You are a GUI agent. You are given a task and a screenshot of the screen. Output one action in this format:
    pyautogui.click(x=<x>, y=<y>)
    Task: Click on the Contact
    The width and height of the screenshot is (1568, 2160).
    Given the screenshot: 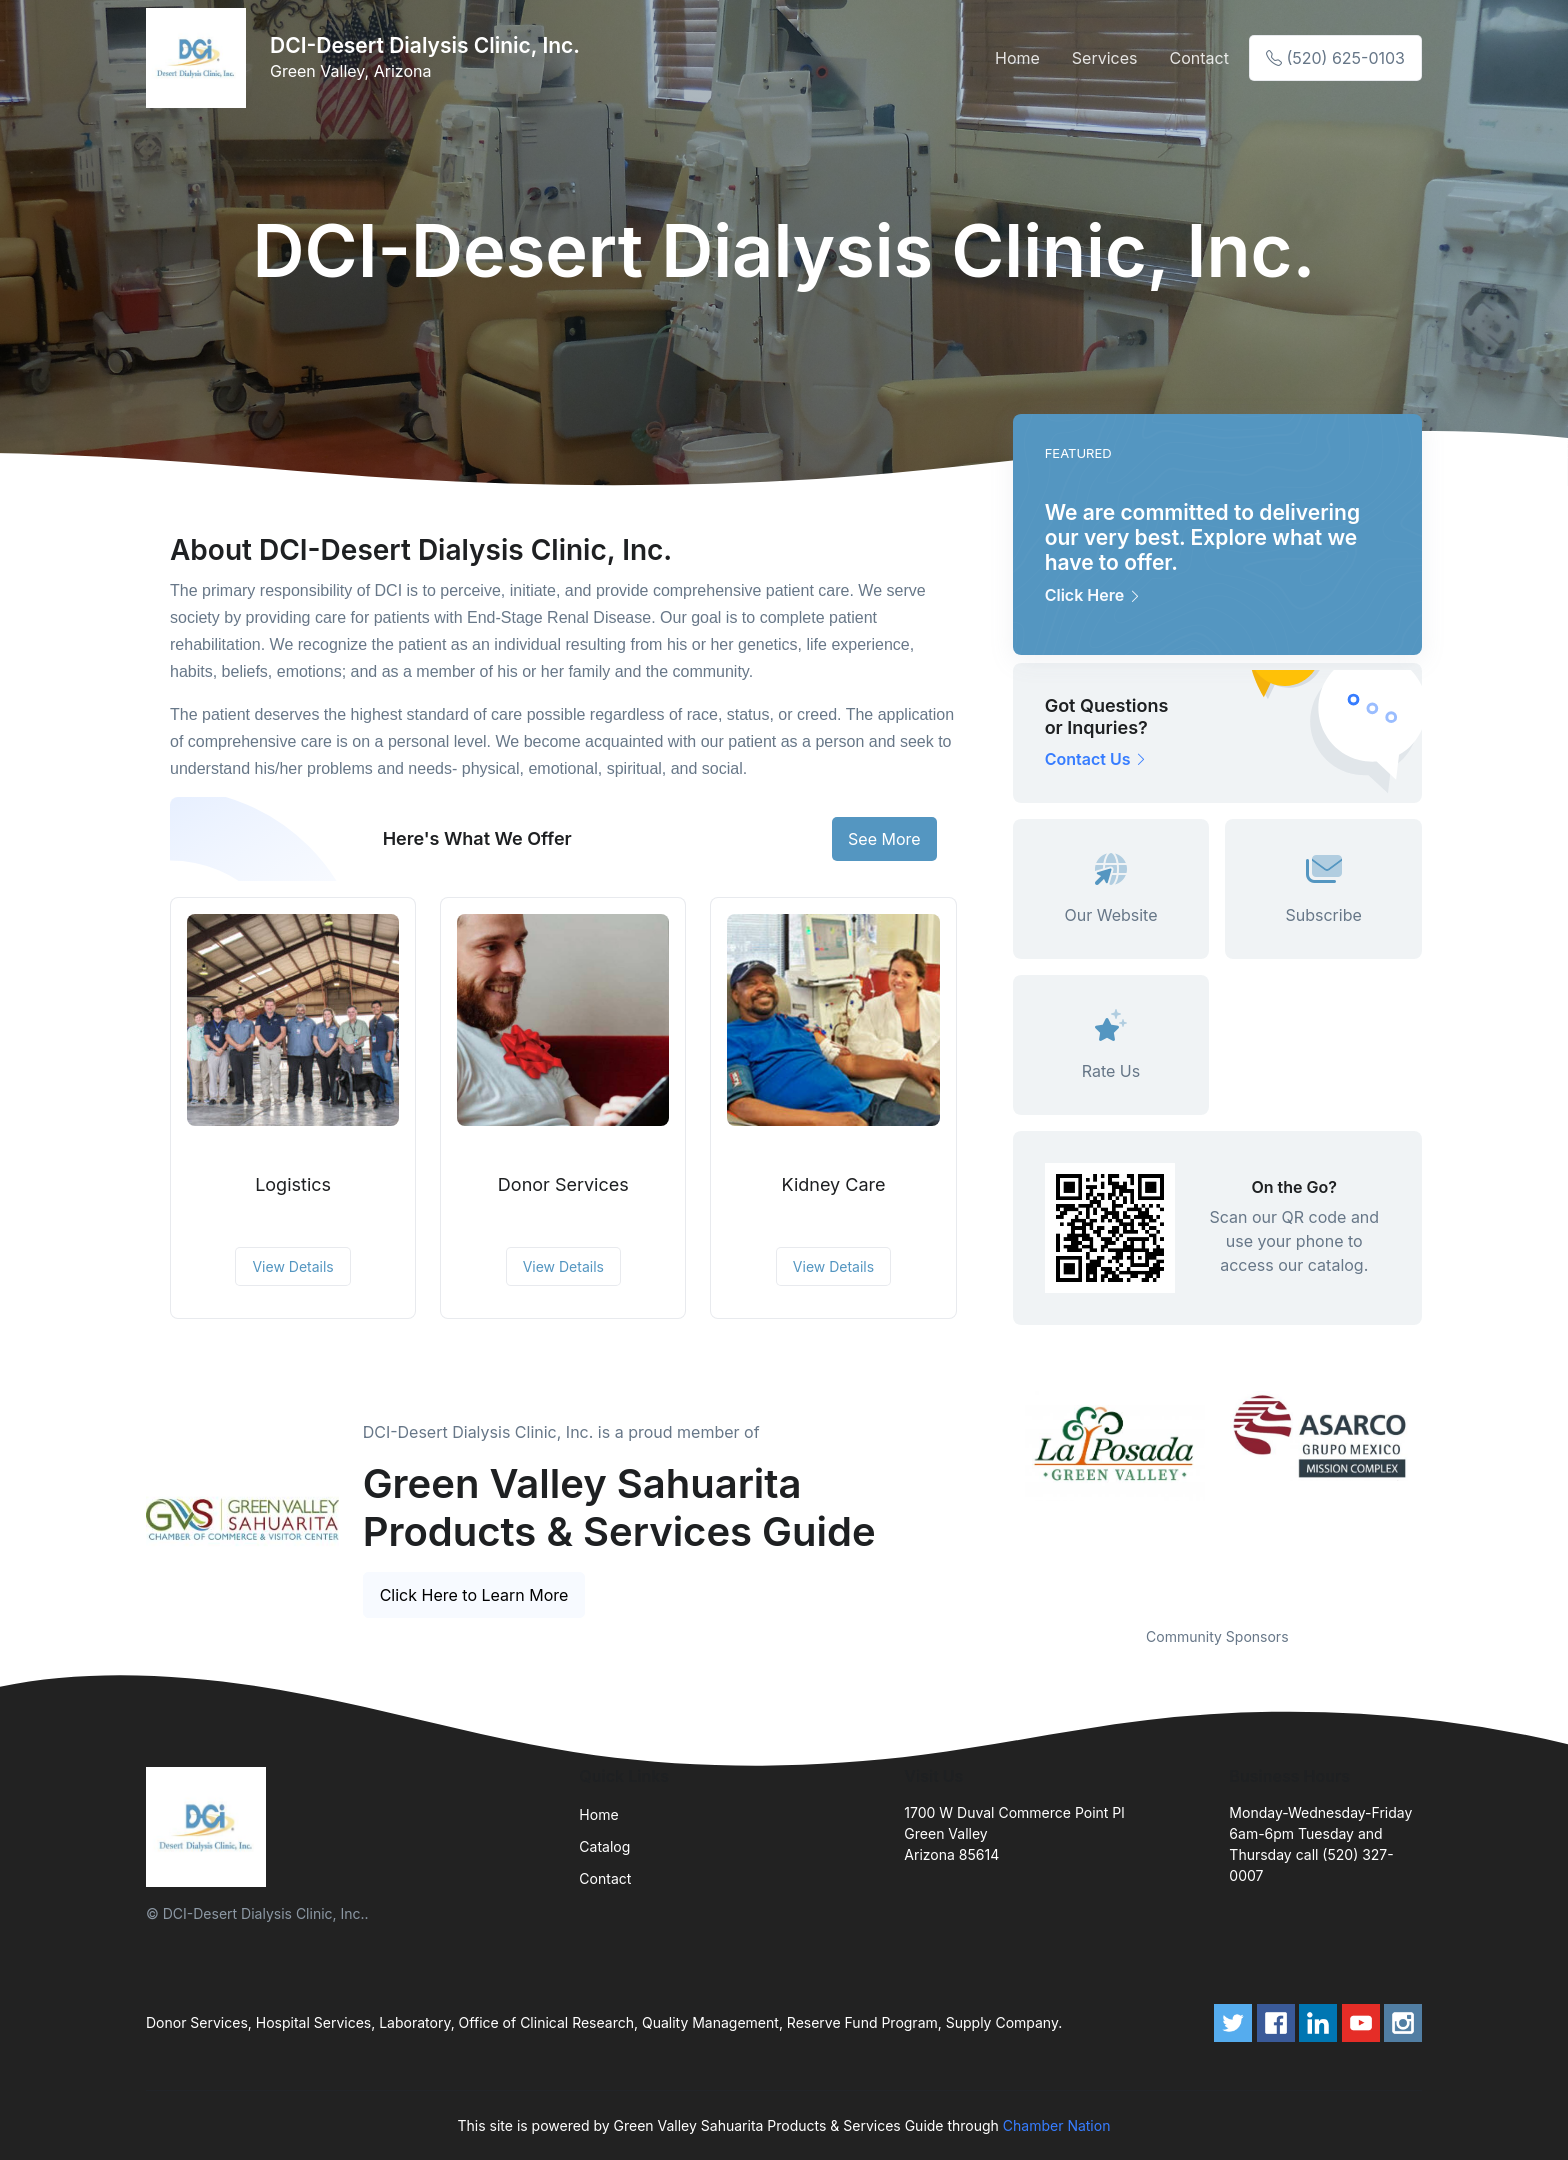 What is the action you would take?
    pyautogui.click(x=1198, y=58)
    